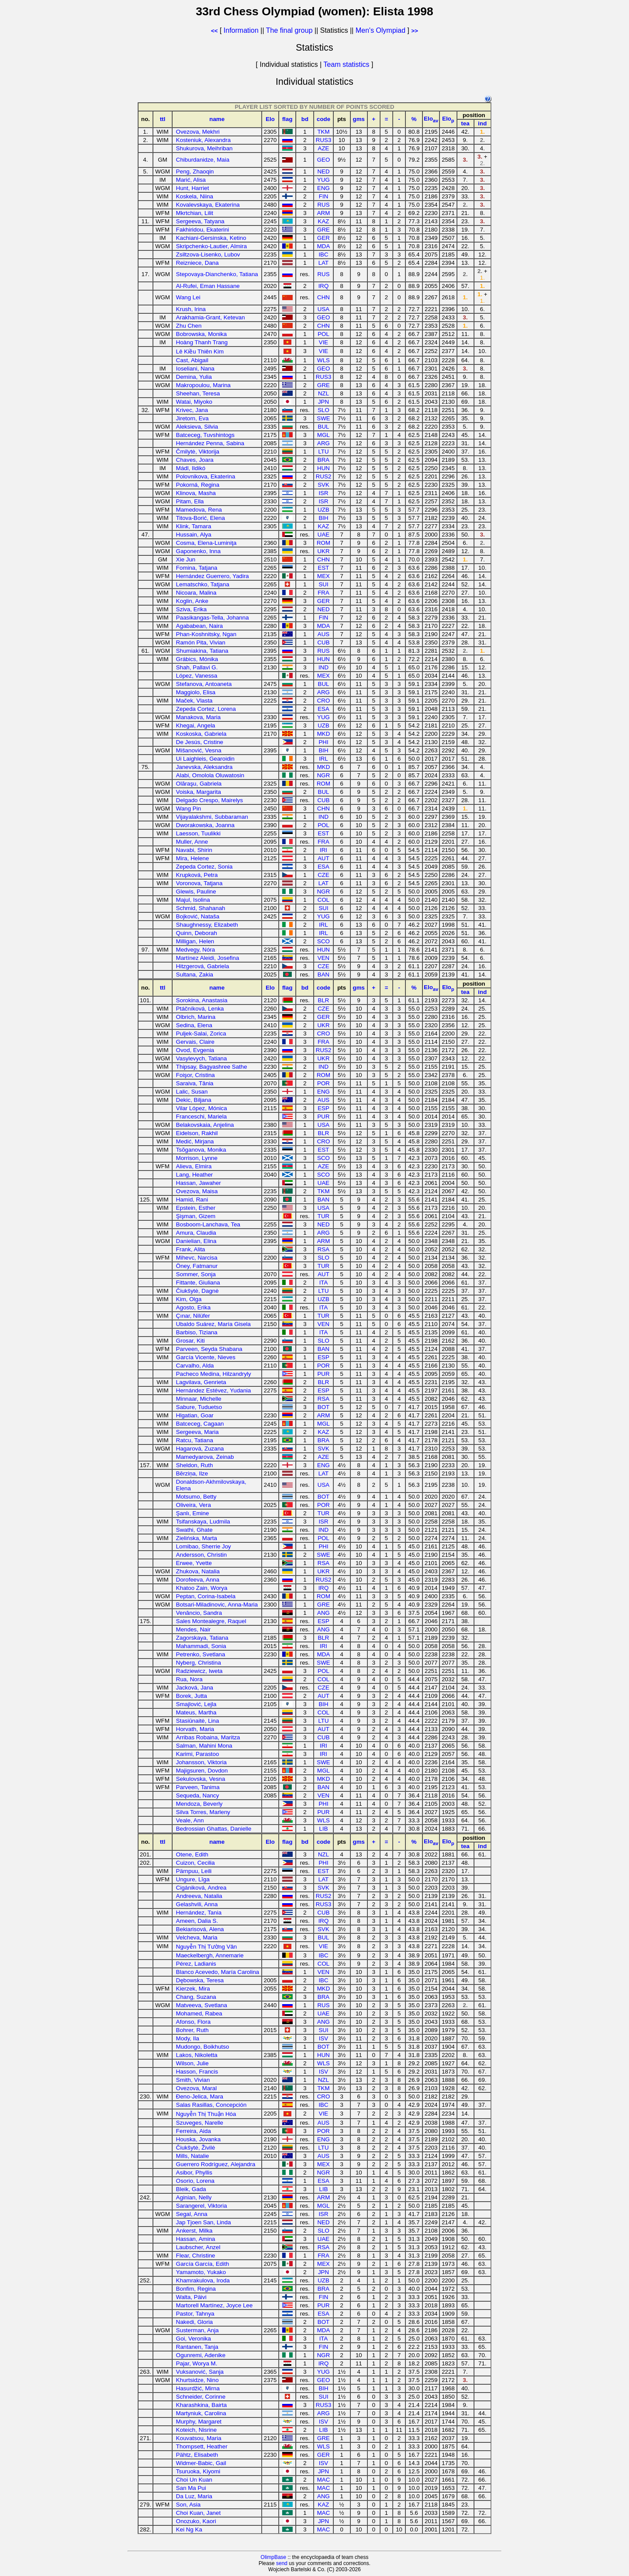 The height and width of the screenshot is (2576, 629). I want to click on Stasiūnaitė, Lina, so click(197, 1720).